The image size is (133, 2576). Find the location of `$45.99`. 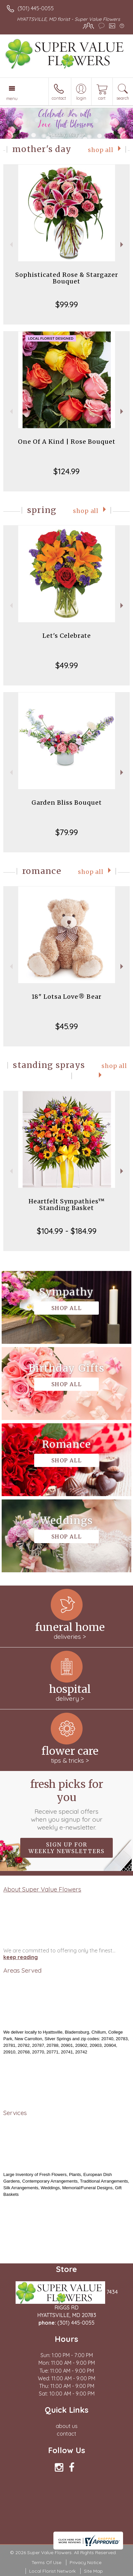

$45.99 is located at coordinates (66, 1026).